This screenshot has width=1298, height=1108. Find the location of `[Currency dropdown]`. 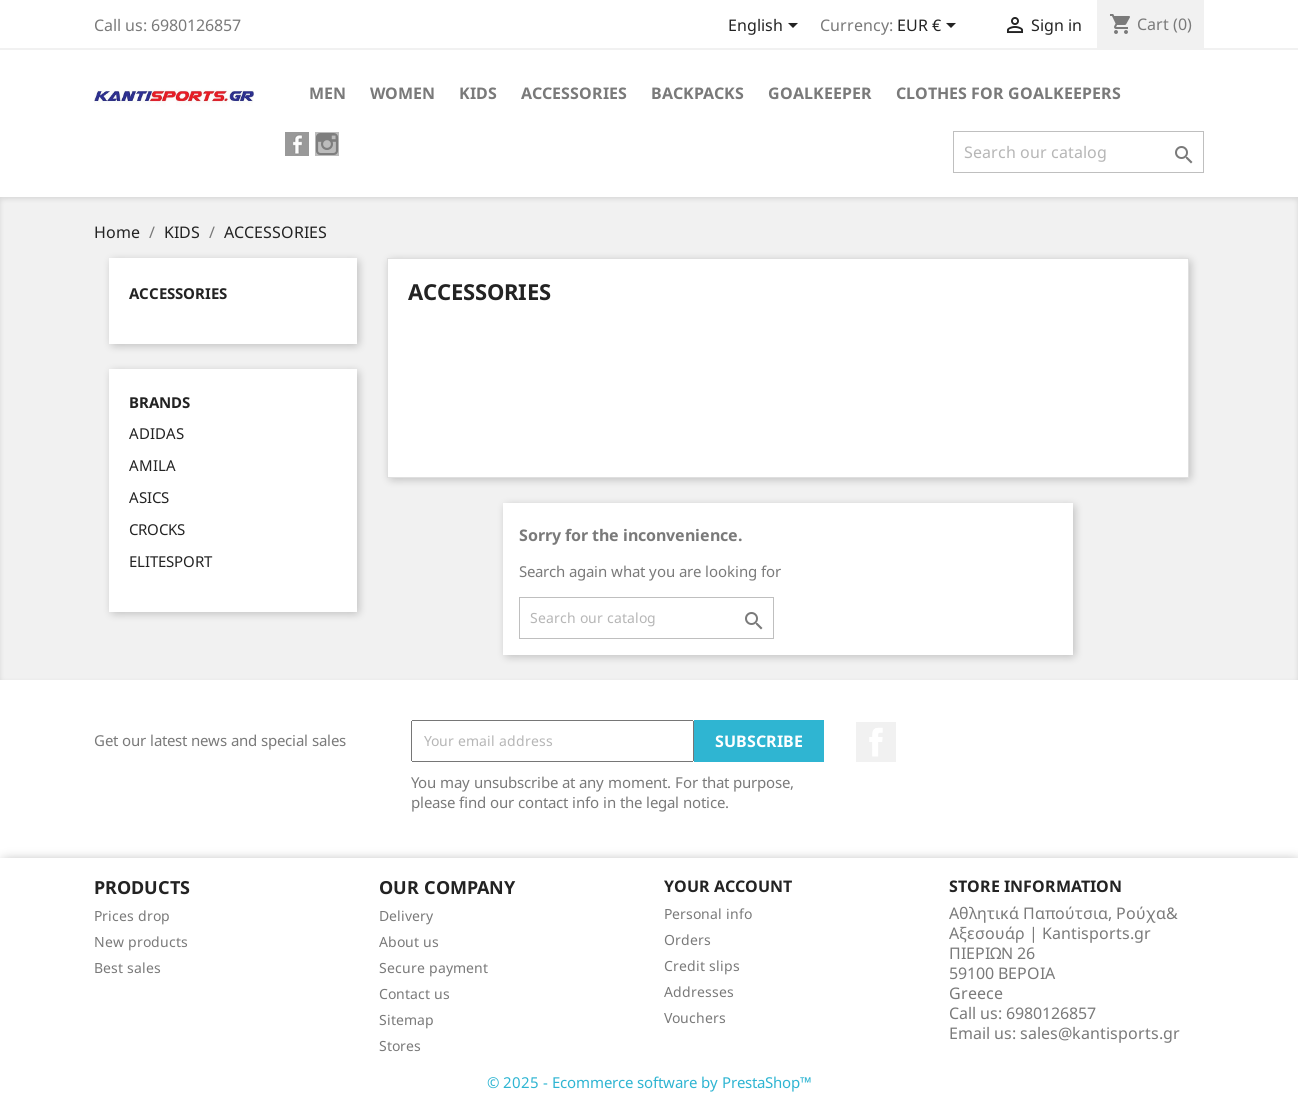

[Currency dropdown] is located at coordinates (930, 27).